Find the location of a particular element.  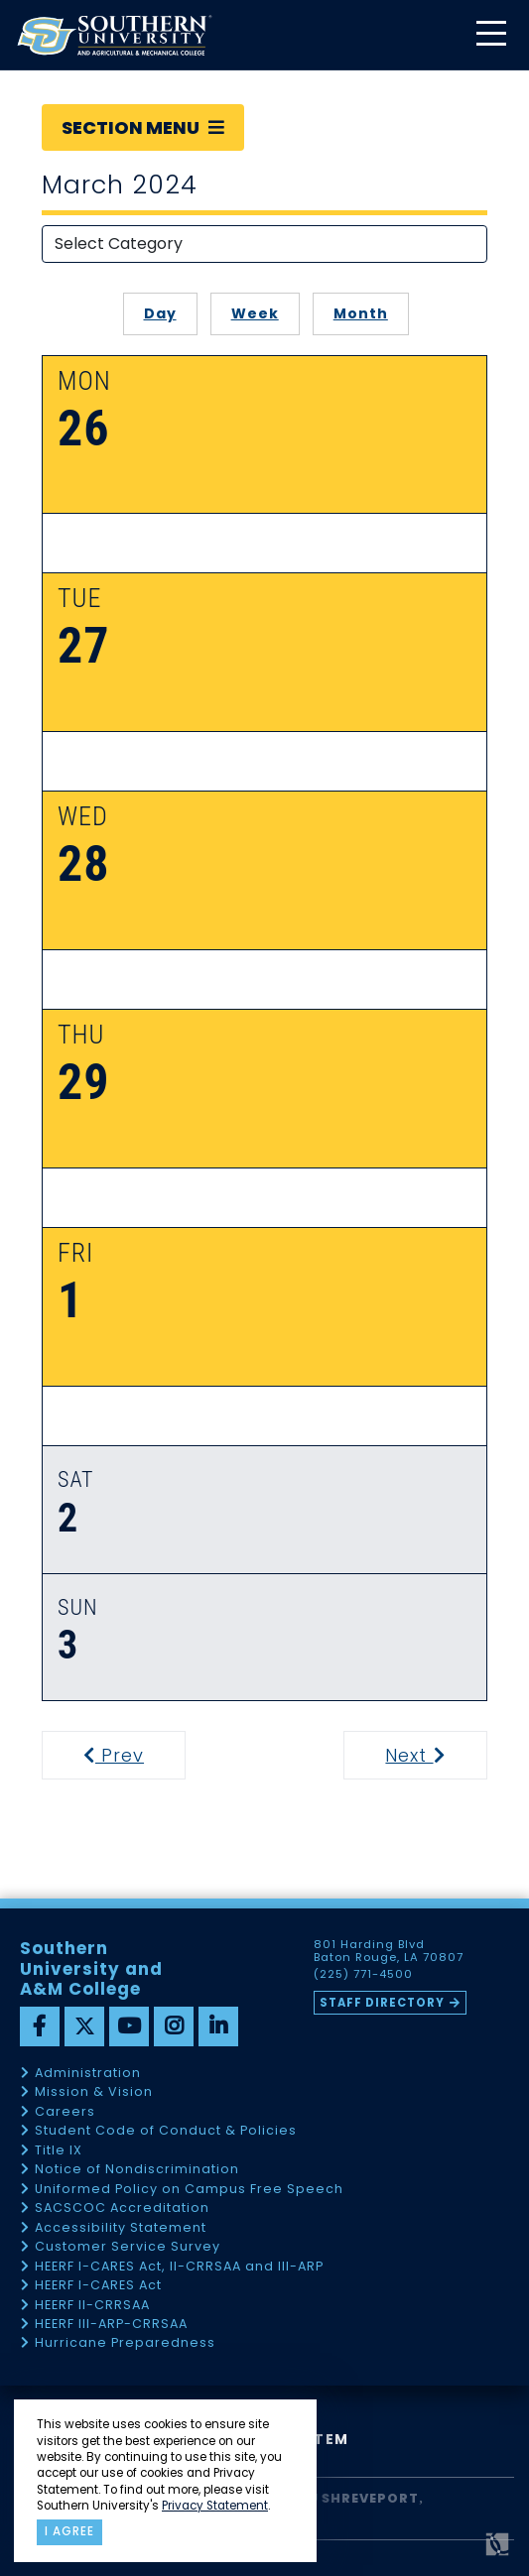

[facebook] is located at coordinates (40, 2026).